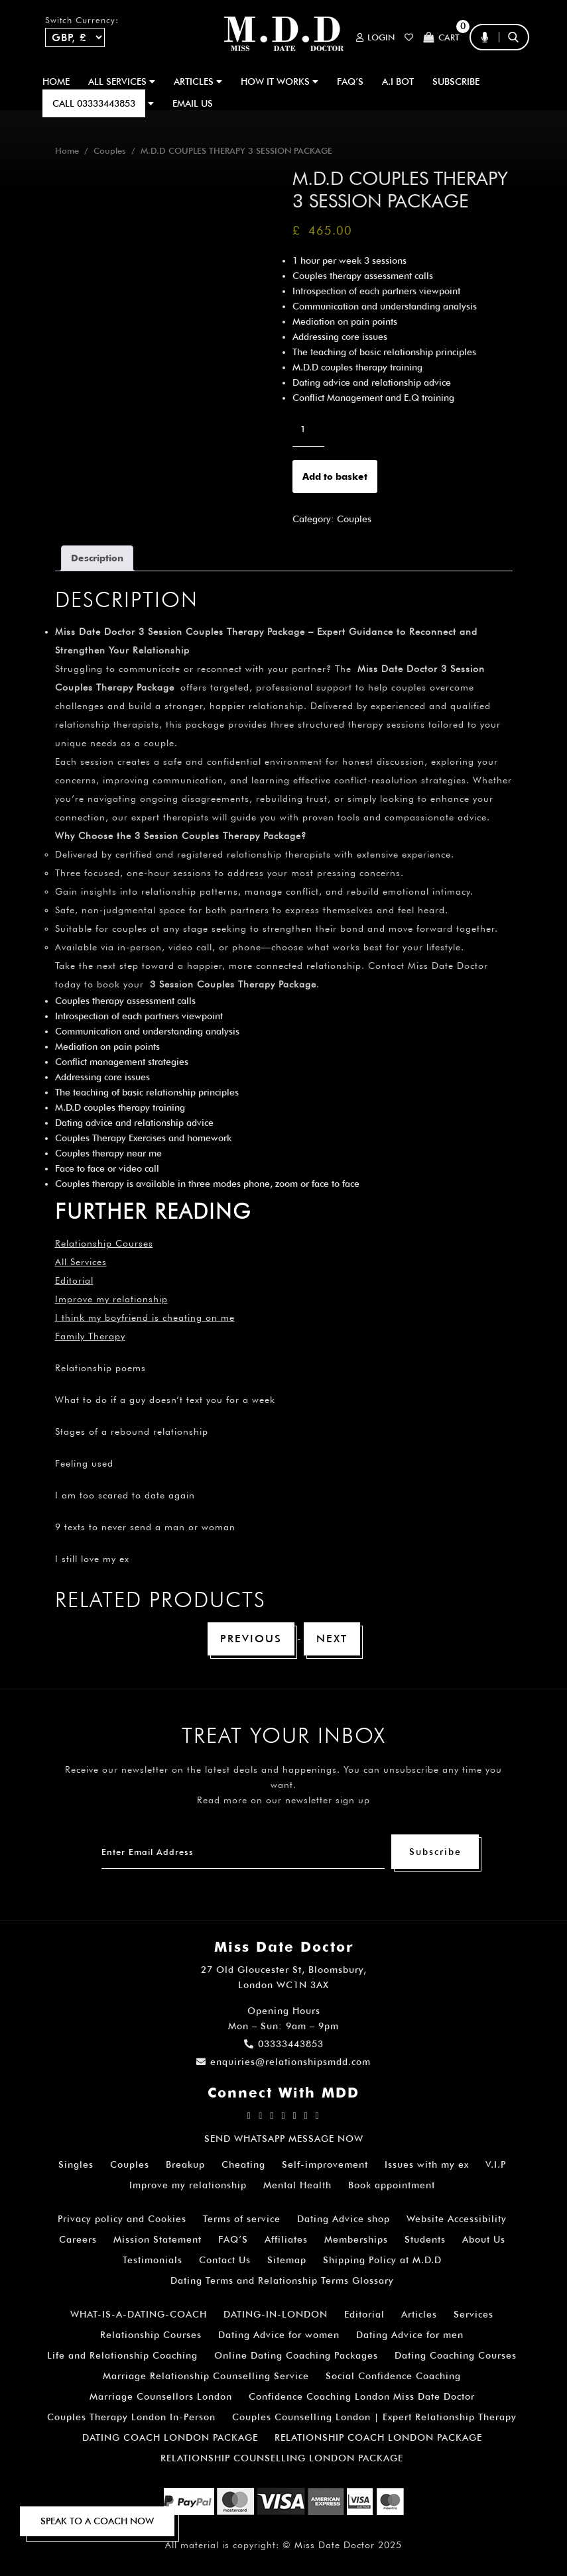 The width and height of the screenshot is (567, 2576). I want to click on I still love my ex, so click(92, 1558).